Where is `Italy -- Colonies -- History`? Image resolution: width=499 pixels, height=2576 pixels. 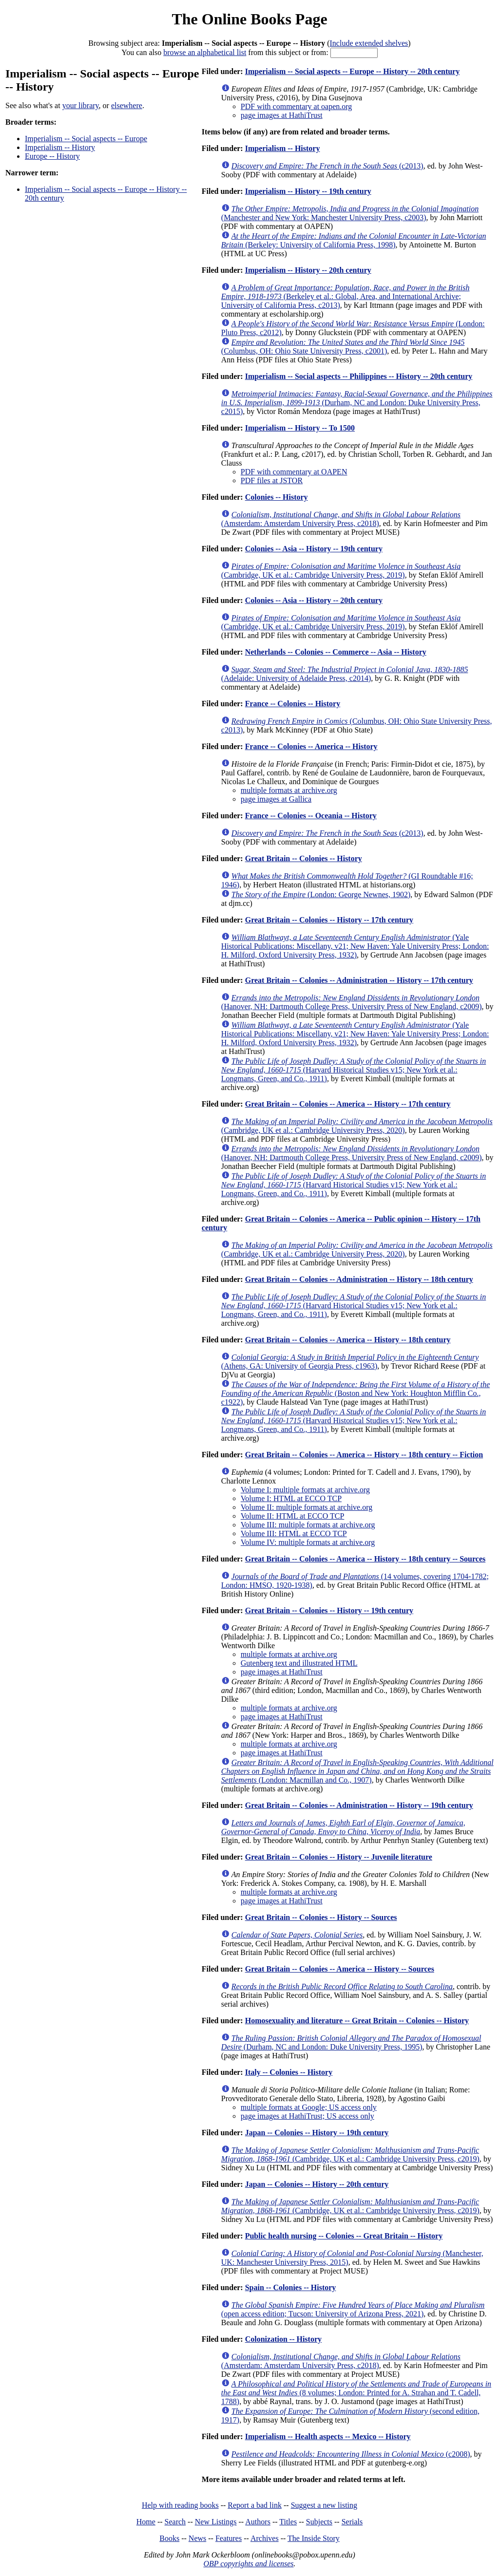
Italy -- Colonies -- History is located at coordinates (289, 2072).